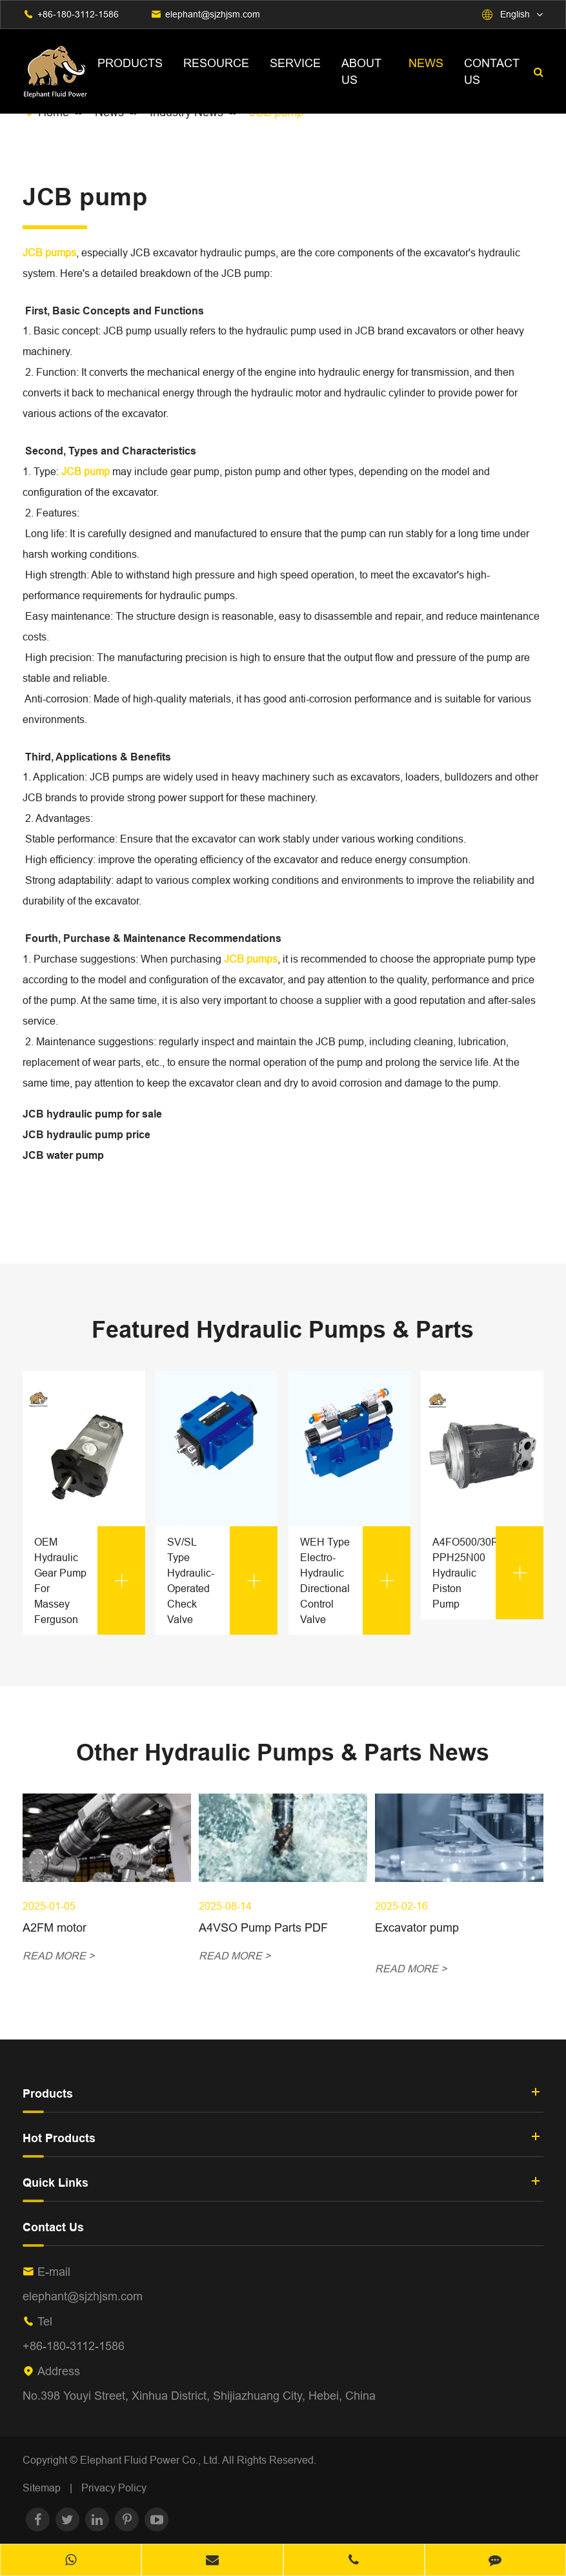 This screenshot has width=566, height=2576. What do you see at coordinates (89, 1580) in the screenshot?
I see `OEM Hydraulic Gear Pump For Massey Ferguson` at bounding box center [89, 1580].